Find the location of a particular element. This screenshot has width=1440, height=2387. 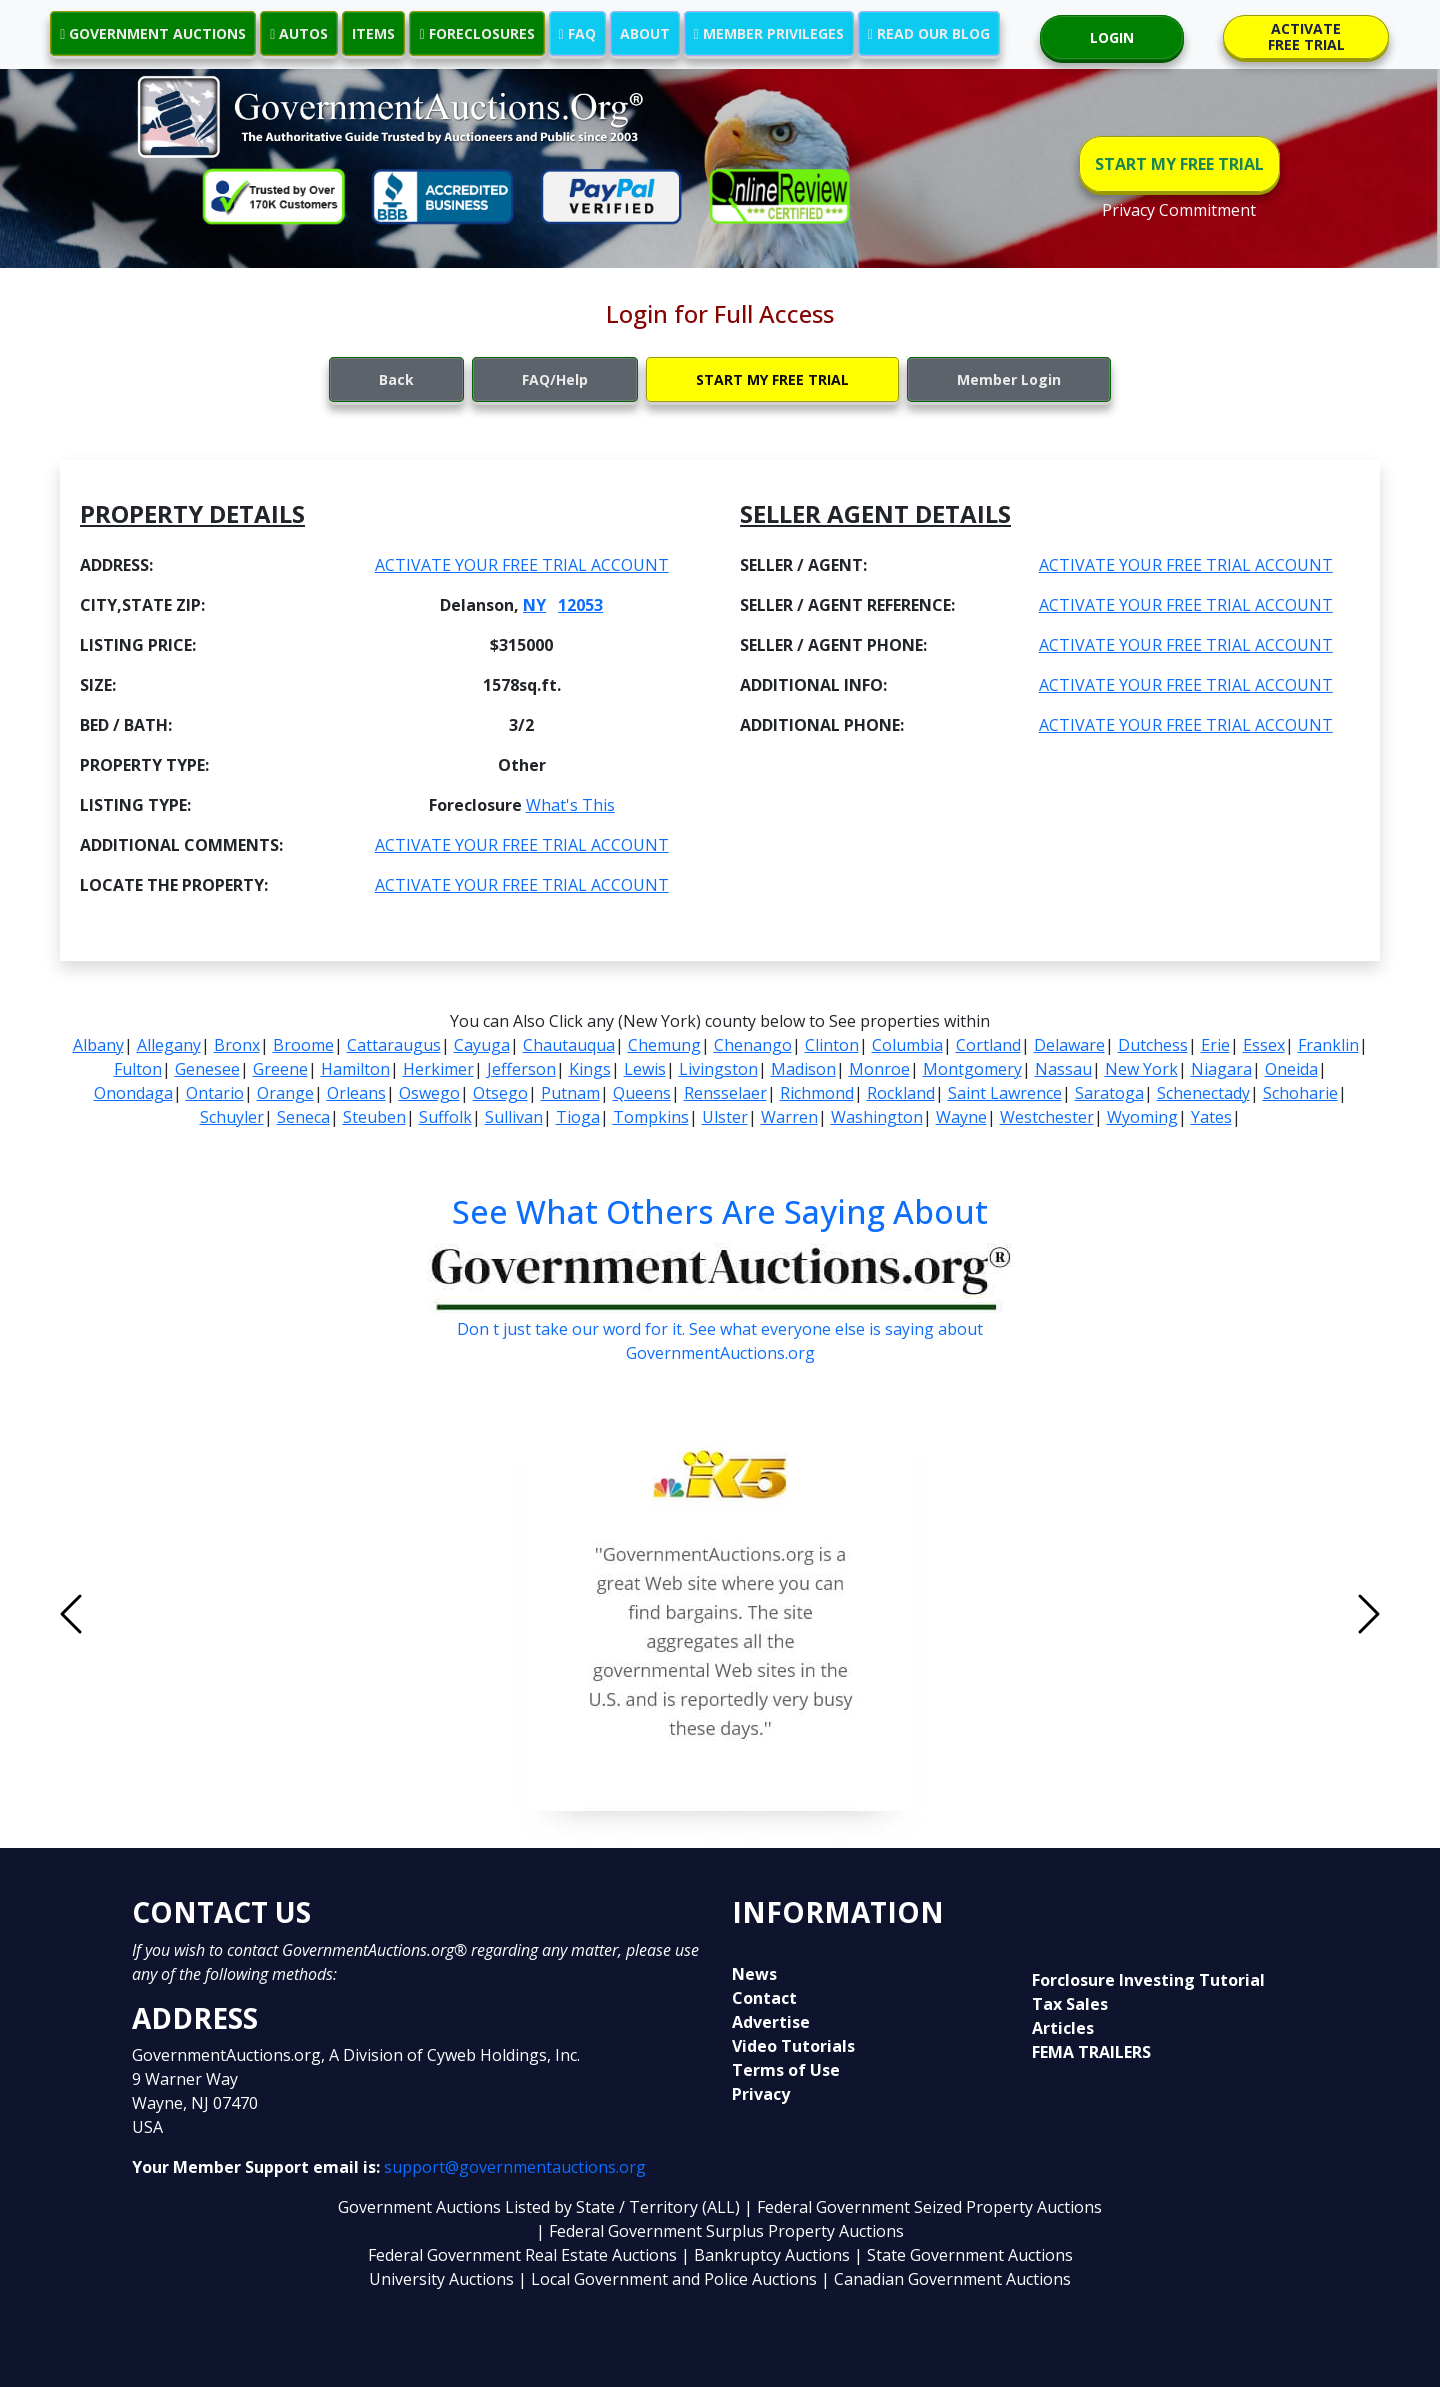

Richmond is located at coordinates (817, 1093).